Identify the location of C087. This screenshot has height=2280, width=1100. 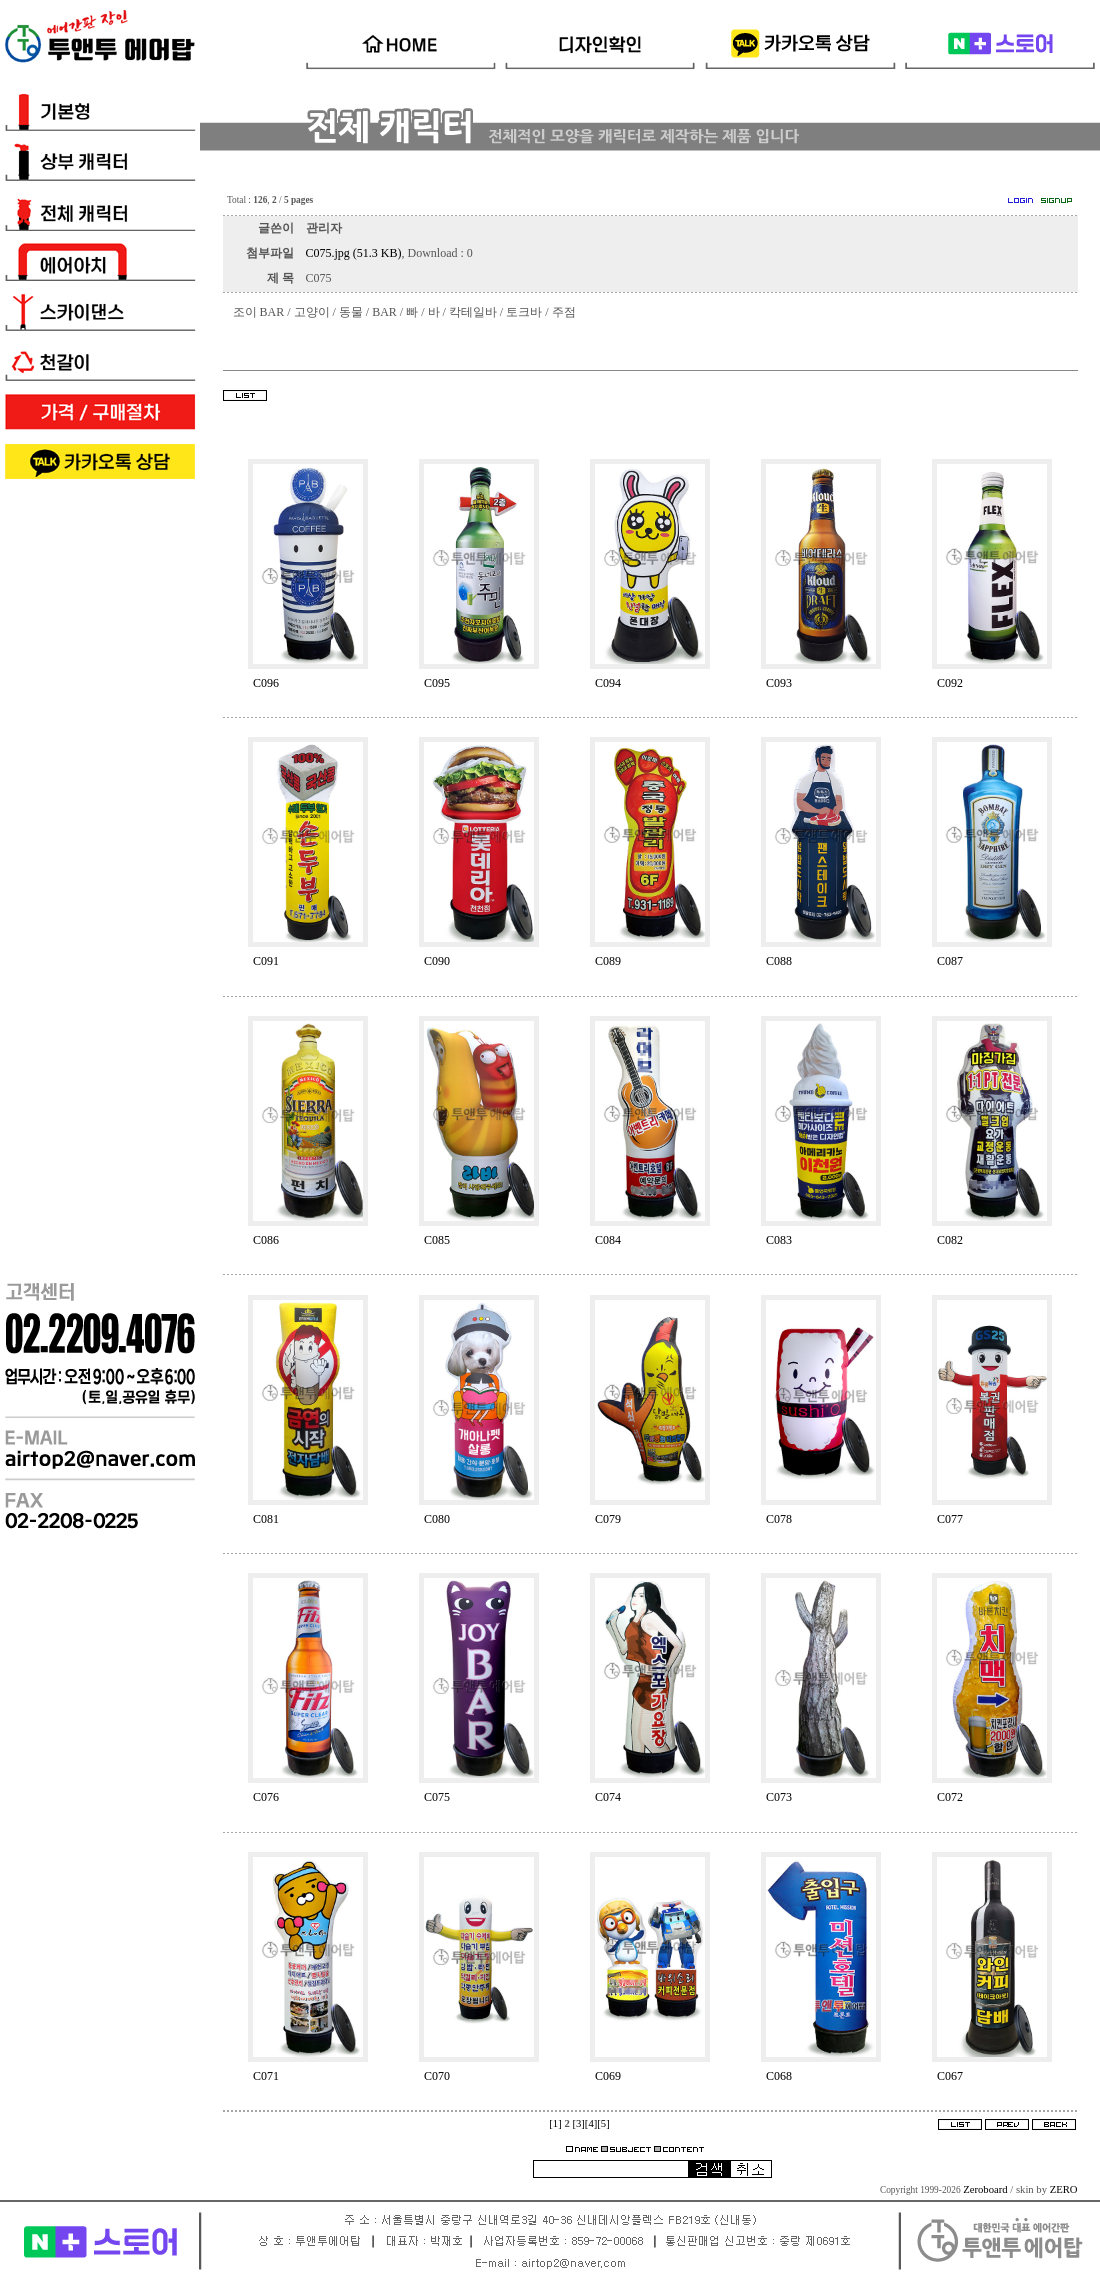
(950, 961).